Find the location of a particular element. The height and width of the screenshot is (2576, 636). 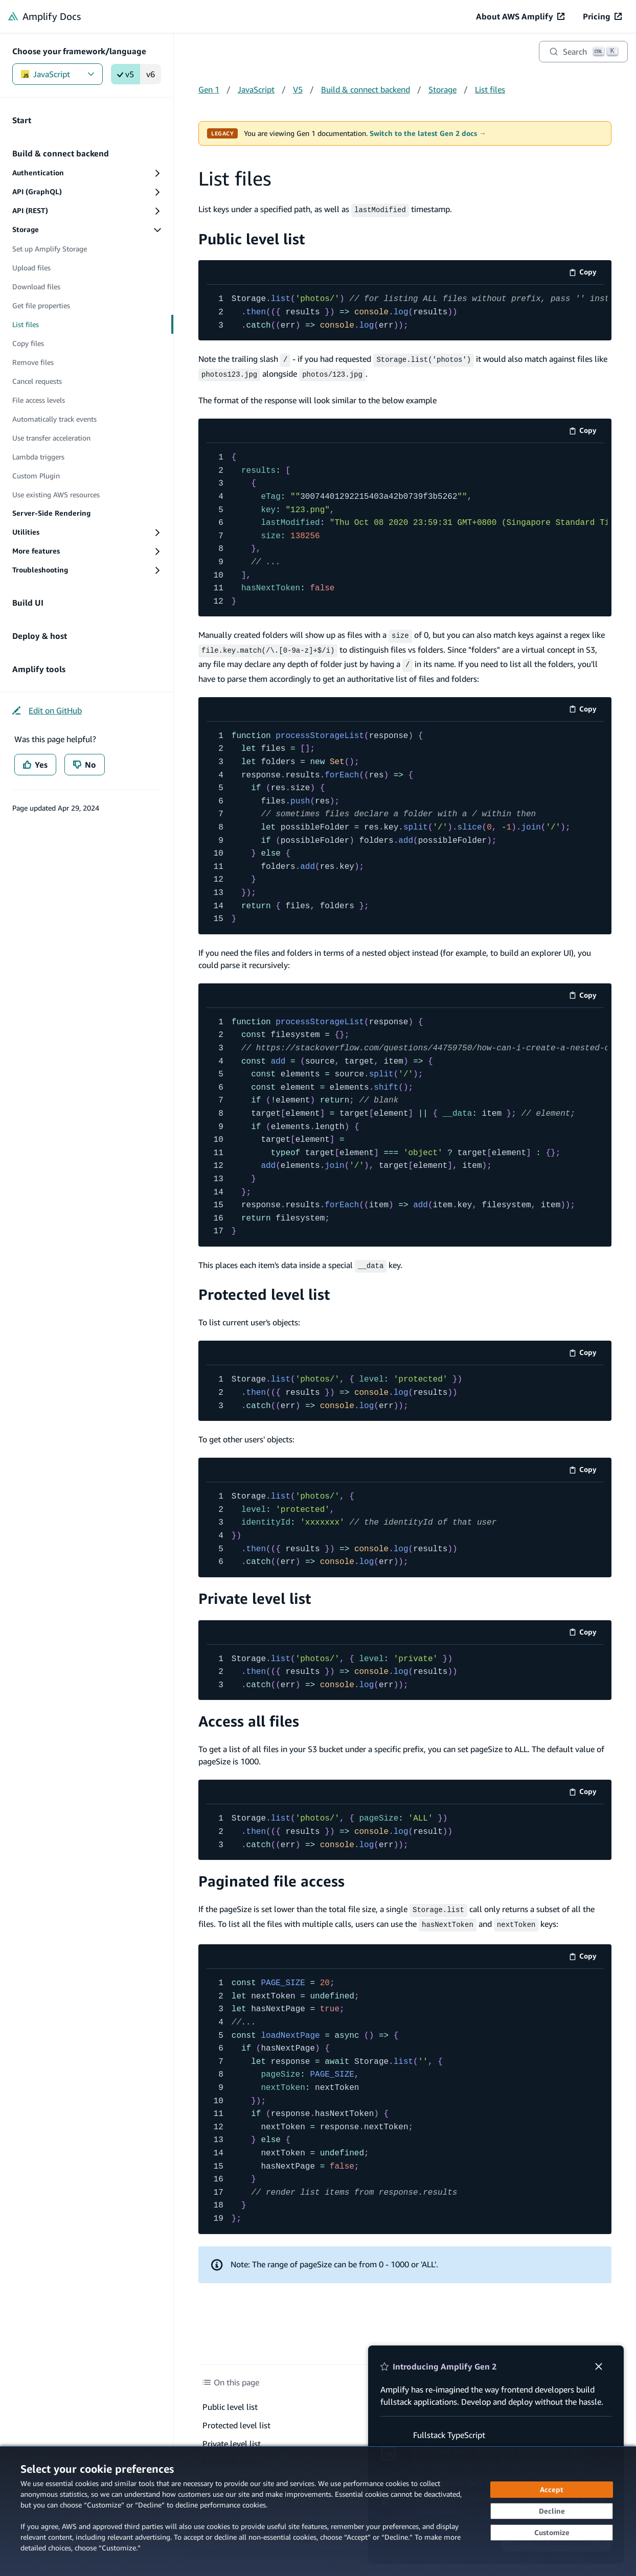

v6 is located at coordinates (150, 74).